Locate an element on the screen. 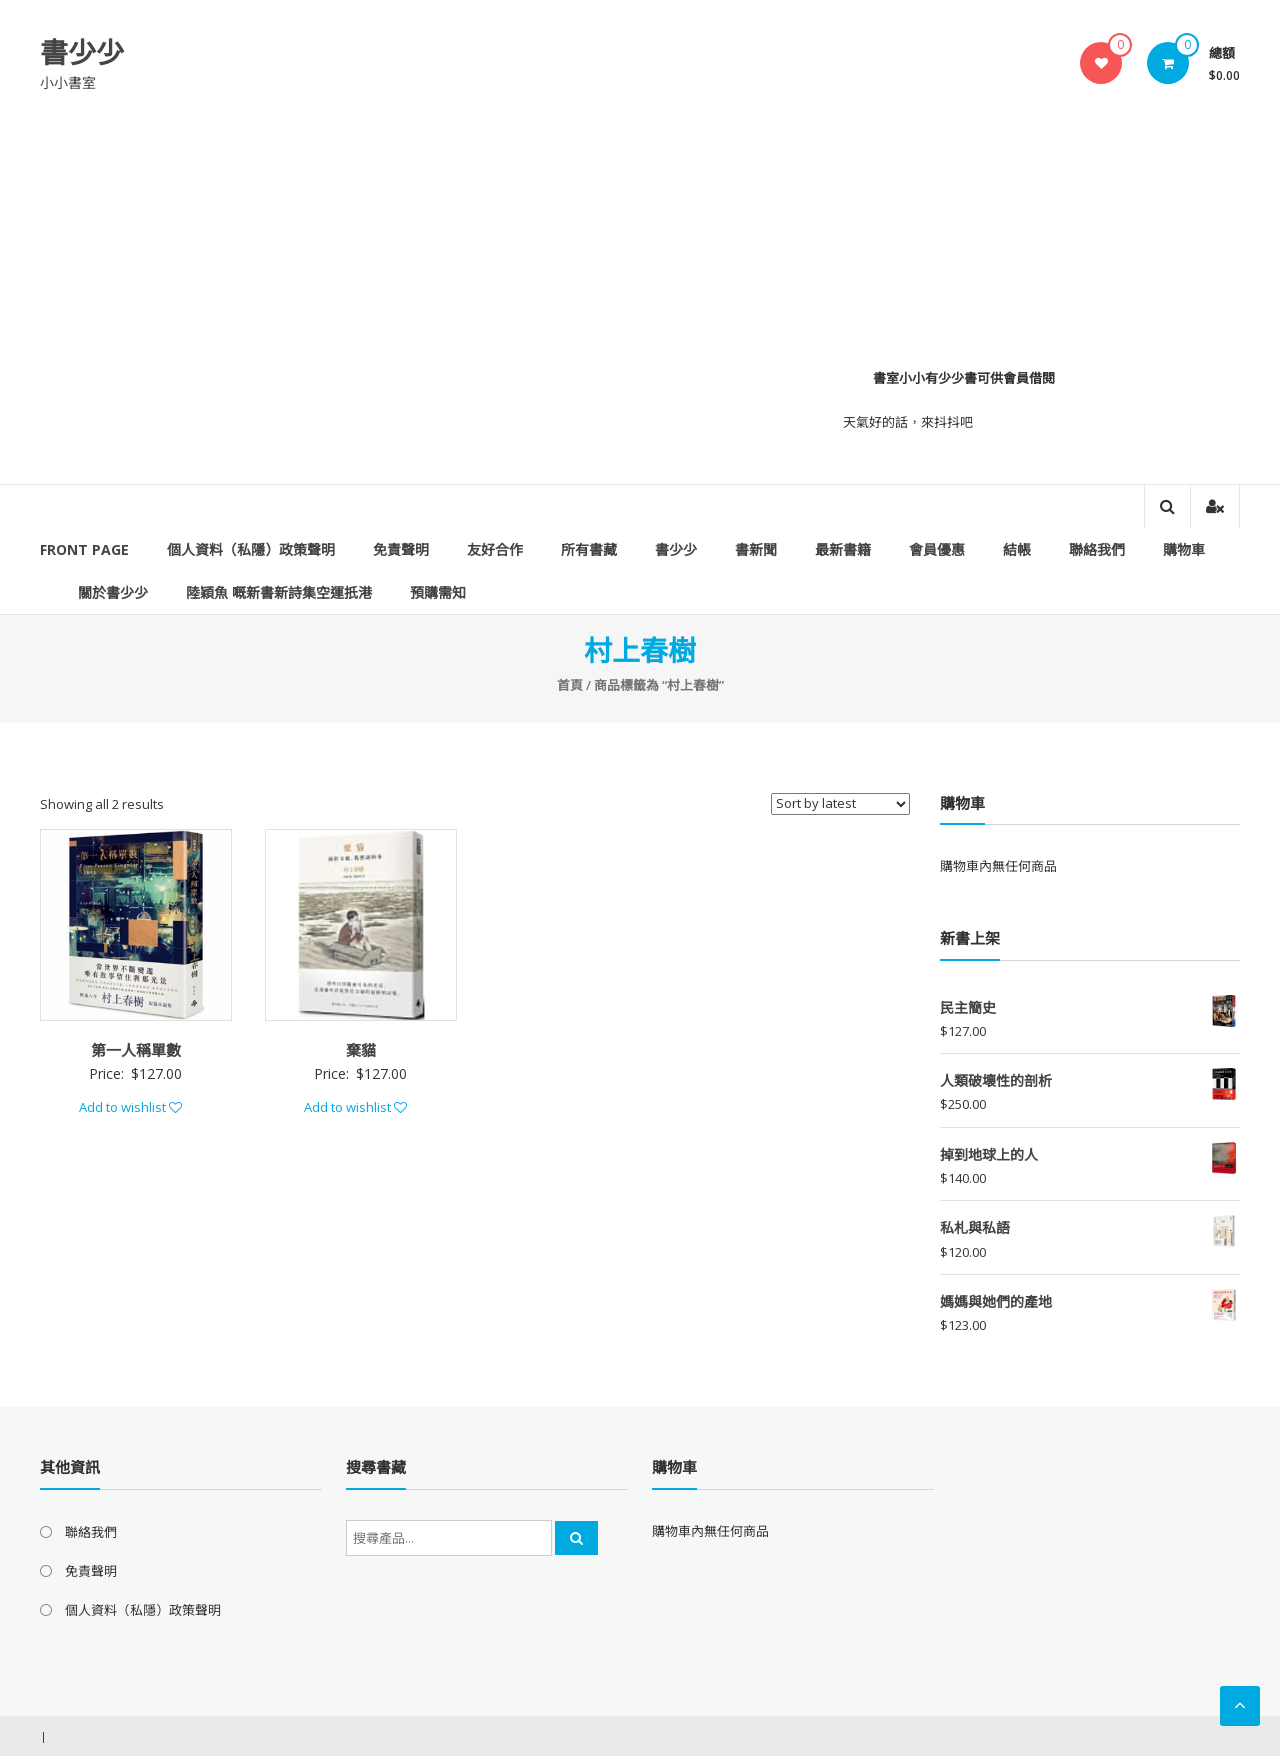 Image resolution: width=1280 pixels, height=1756 pixels. 第一人稱單數 is located at coordinates (136, 1050).